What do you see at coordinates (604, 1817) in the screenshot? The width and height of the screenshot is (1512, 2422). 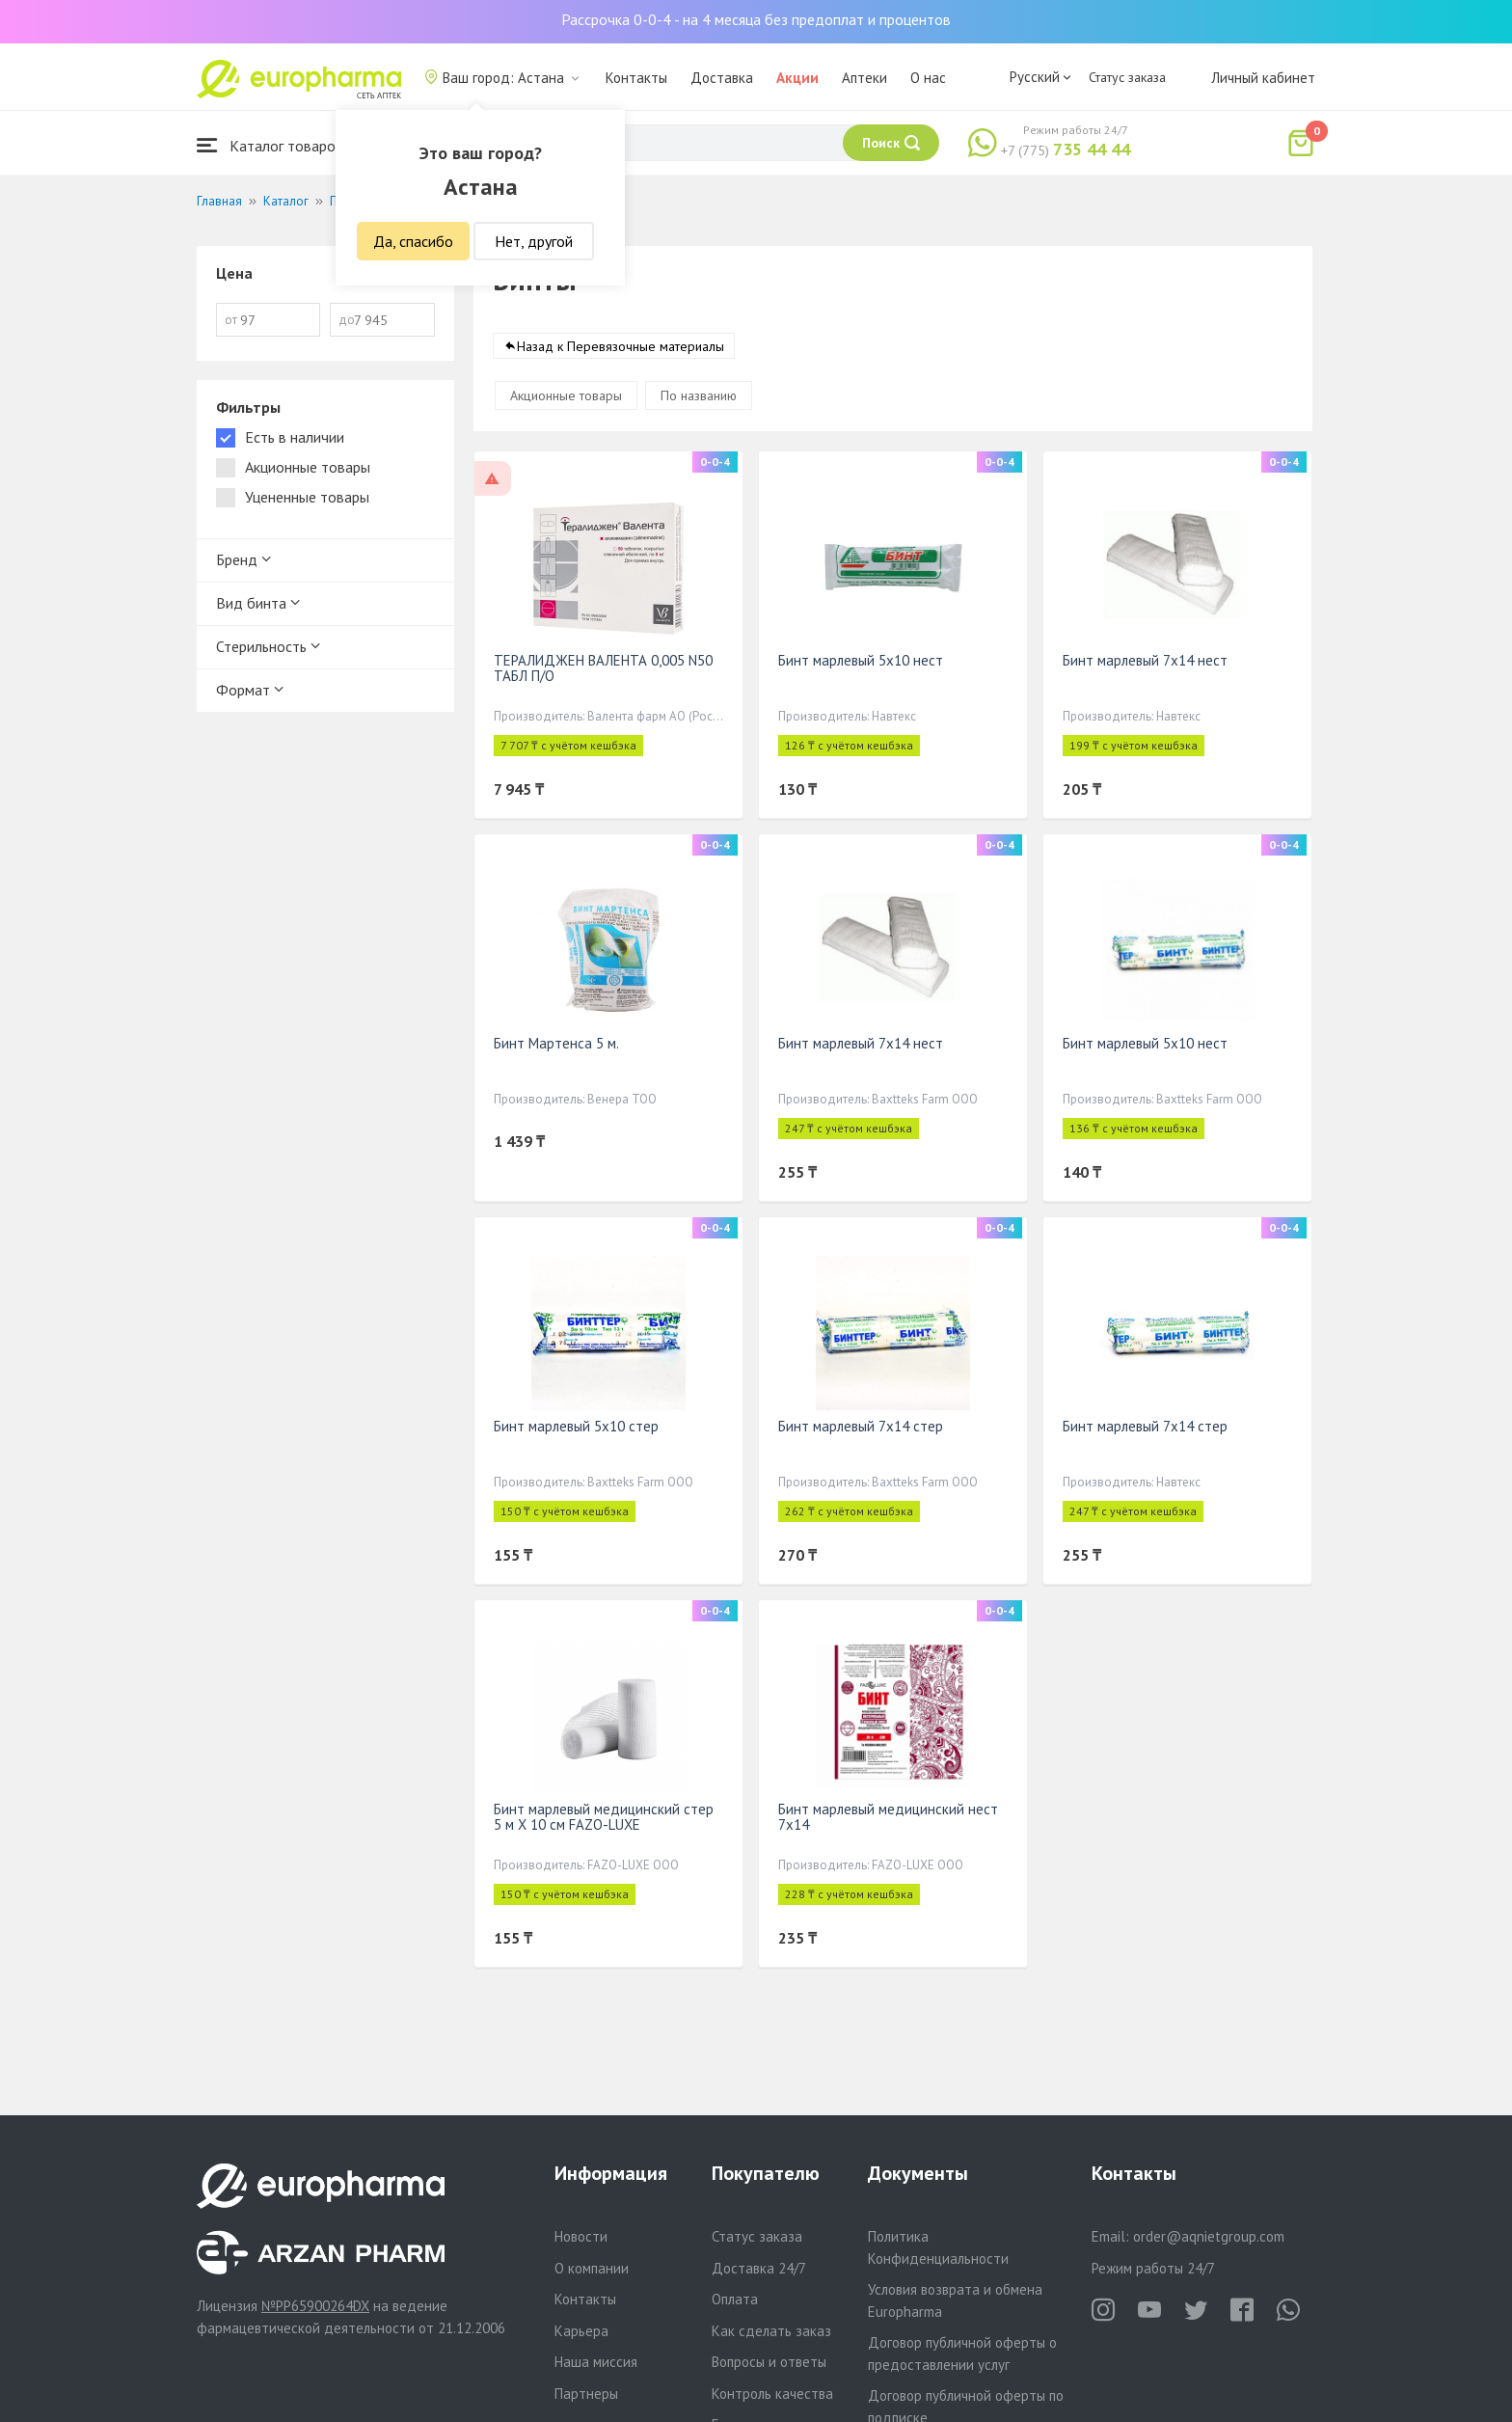 I see `Бинт марлевый медицинский стер 5 м Х 10 см FAZO-LUXE` at bounding box center [604, 1817].